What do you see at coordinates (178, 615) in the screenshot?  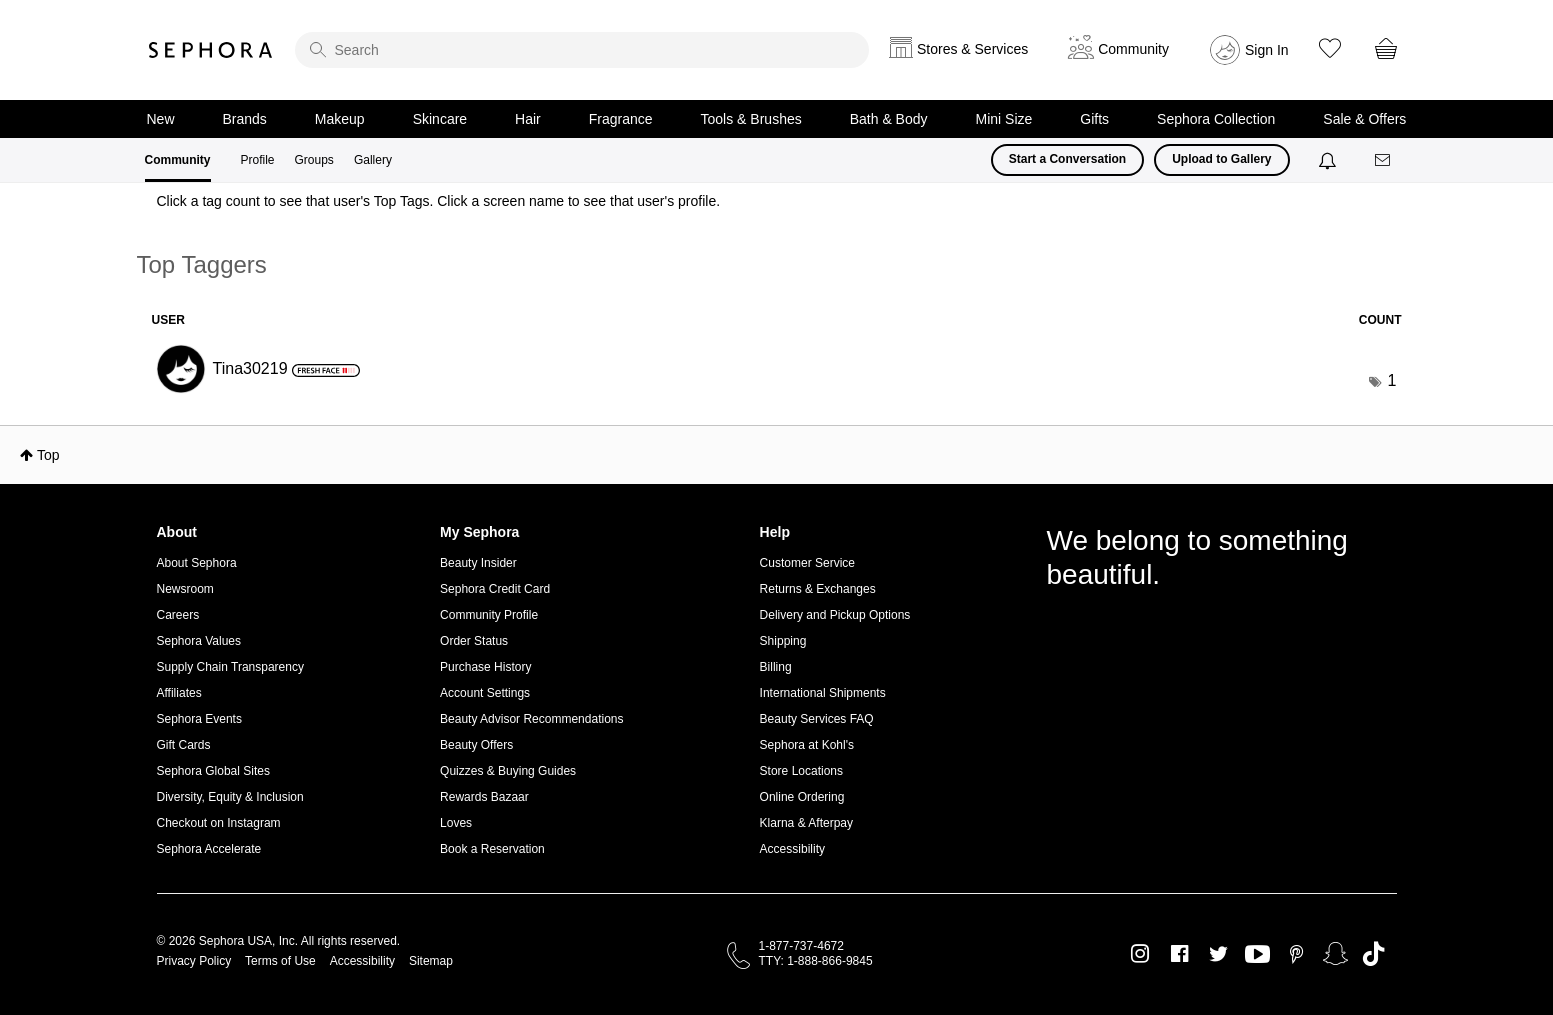 I see `Careers` at bounding box center [178, 615].